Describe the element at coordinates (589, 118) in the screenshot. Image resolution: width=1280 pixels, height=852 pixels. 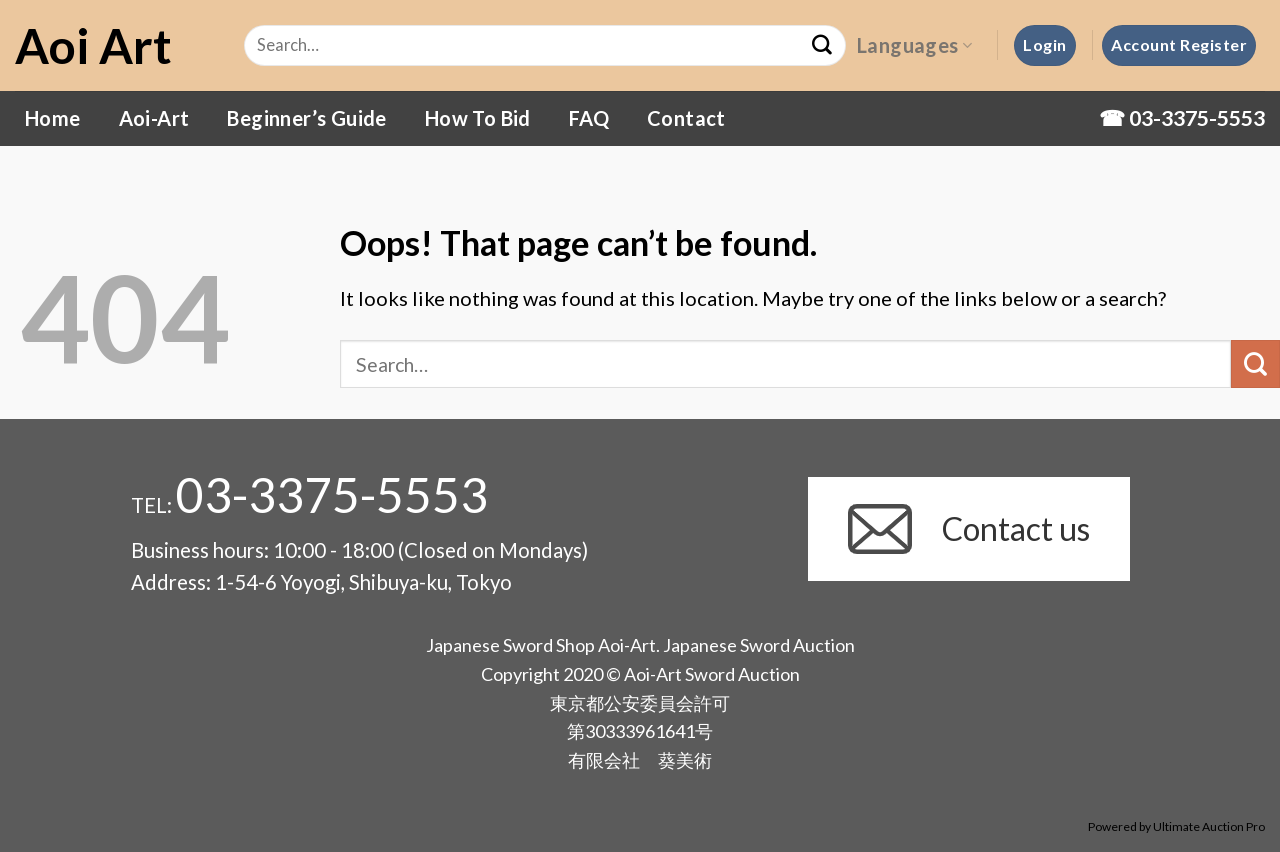
I see `FAQ` at that location.